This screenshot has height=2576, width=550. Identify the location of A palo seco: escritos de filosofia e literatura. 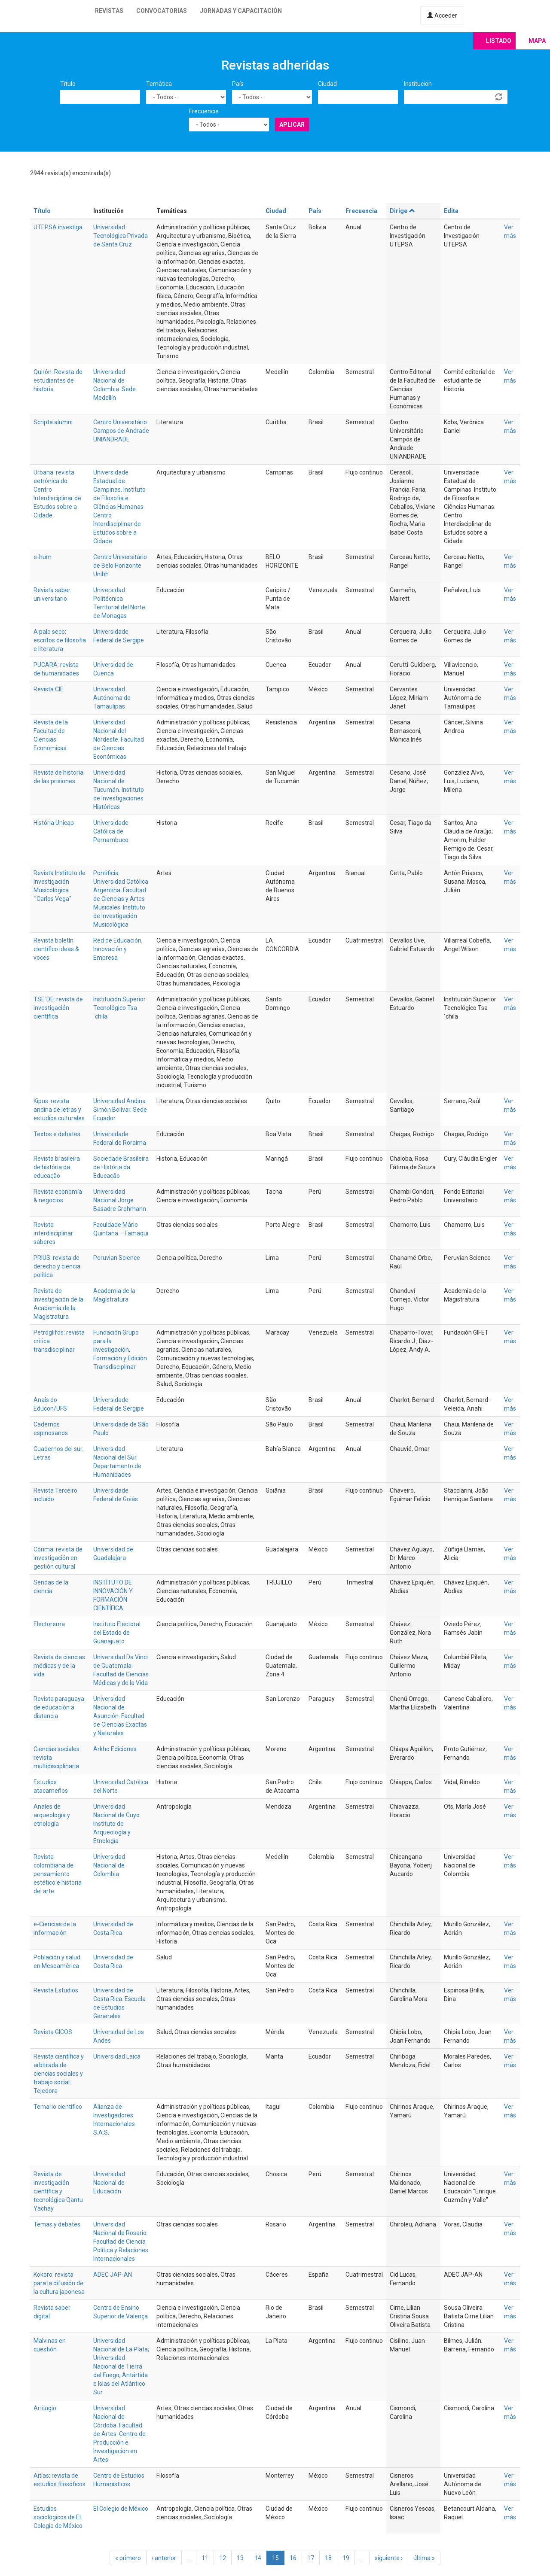
(60, 640).